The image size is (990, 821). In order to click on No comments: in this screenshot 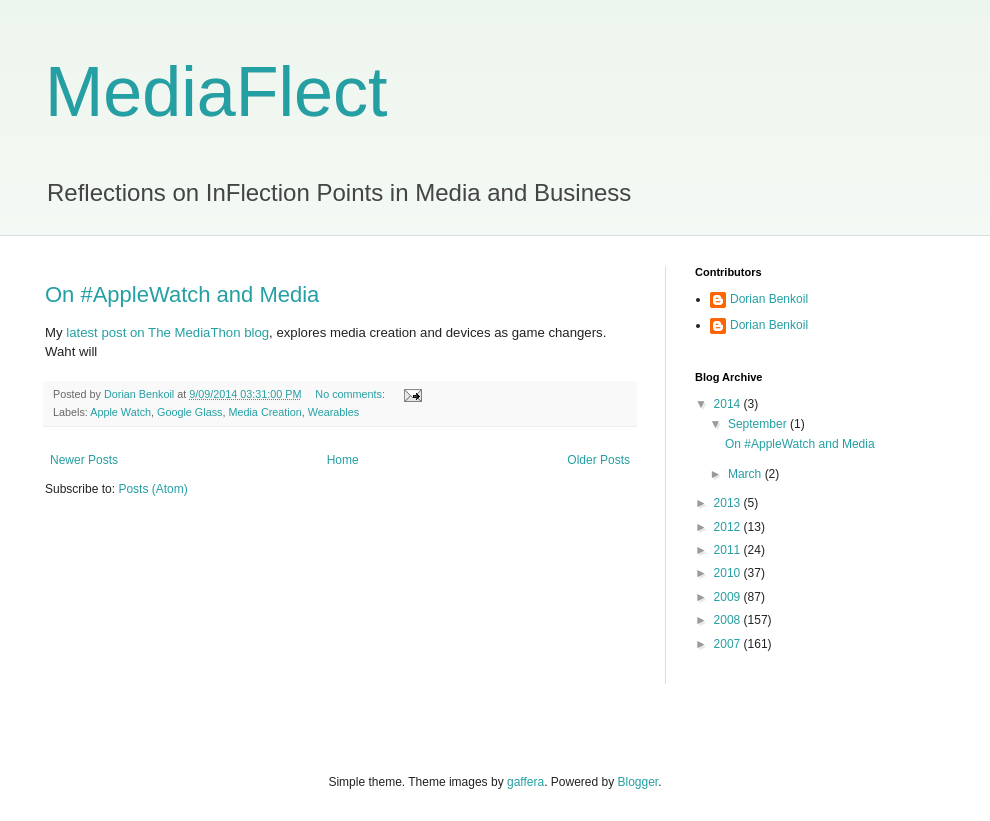, I will do `click(351, 394)`.